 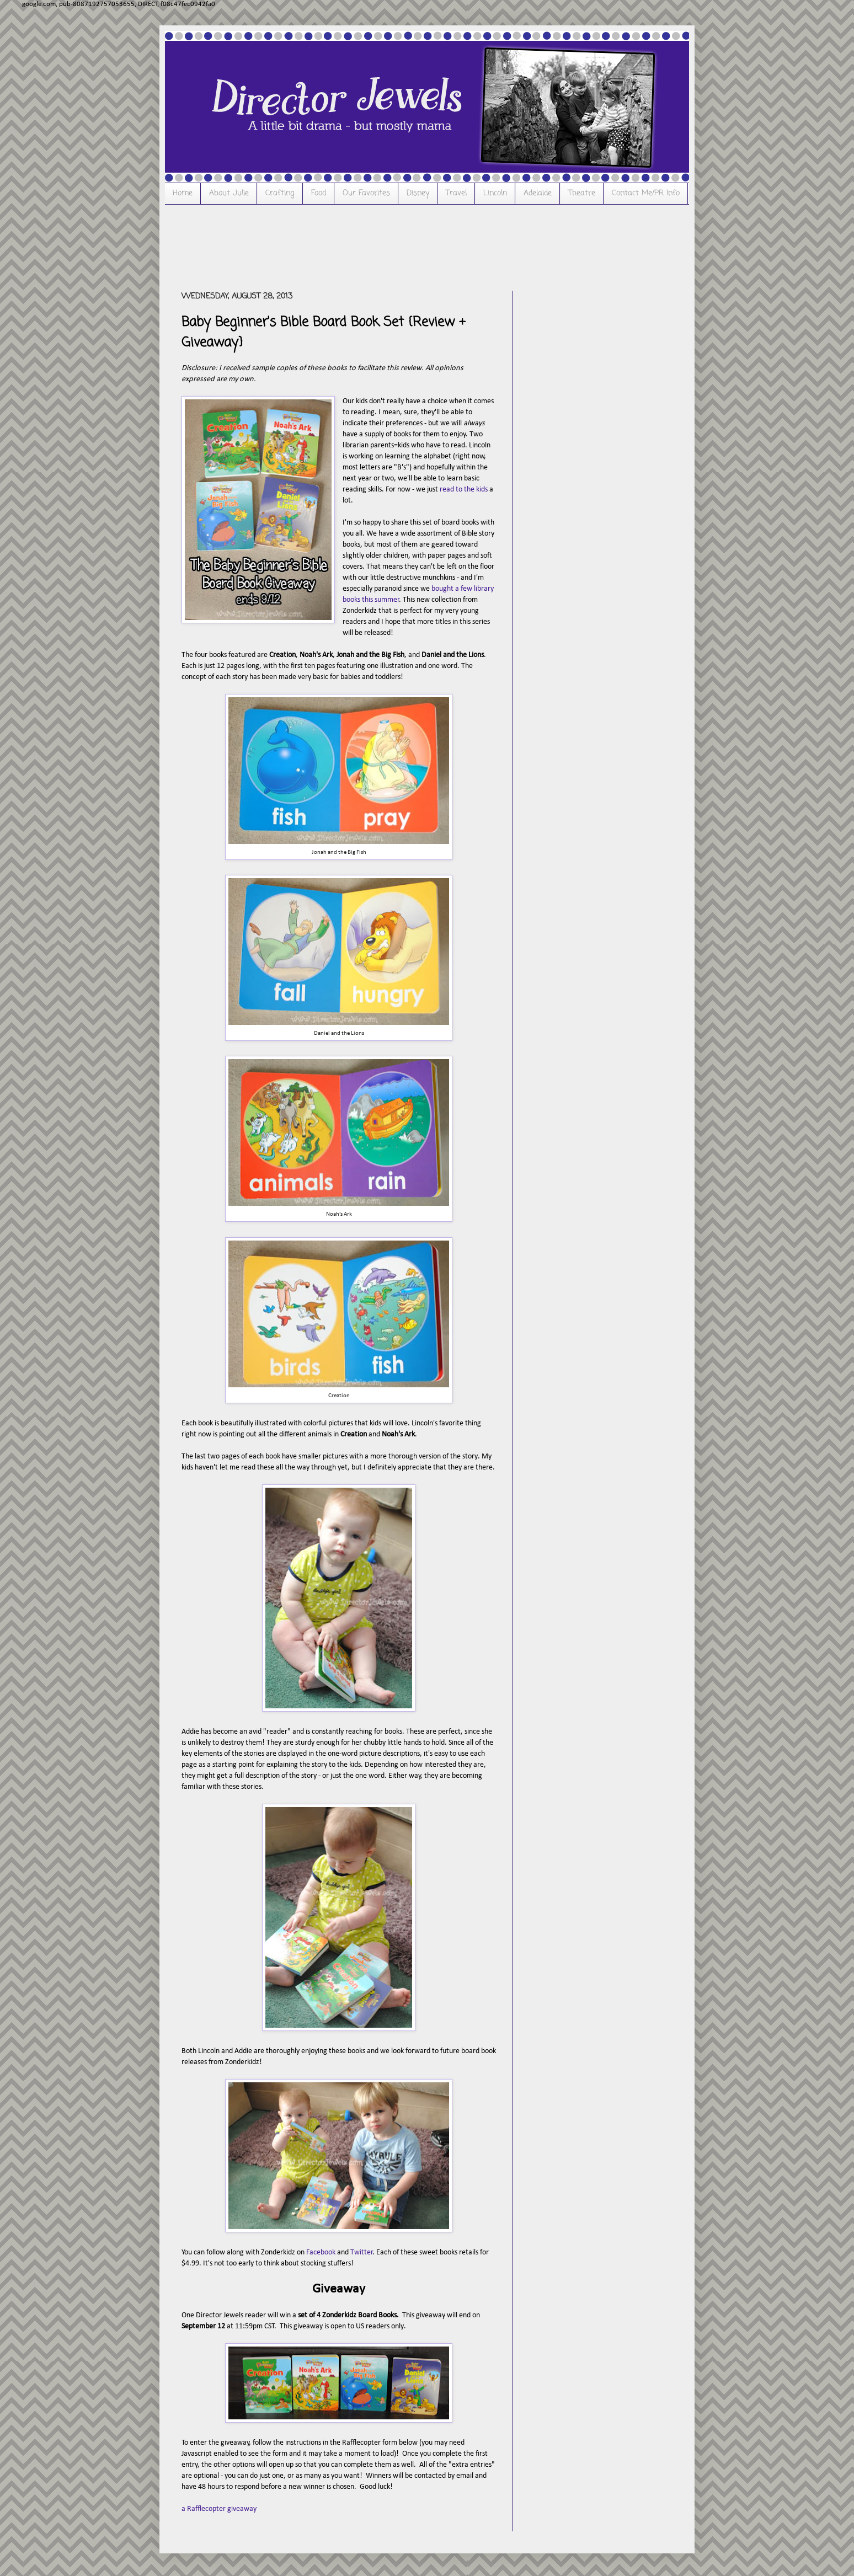 What do you see at coordinates (538, 193) in the screenshot?
I see `Adelaide` at bounding box center [538, 193].